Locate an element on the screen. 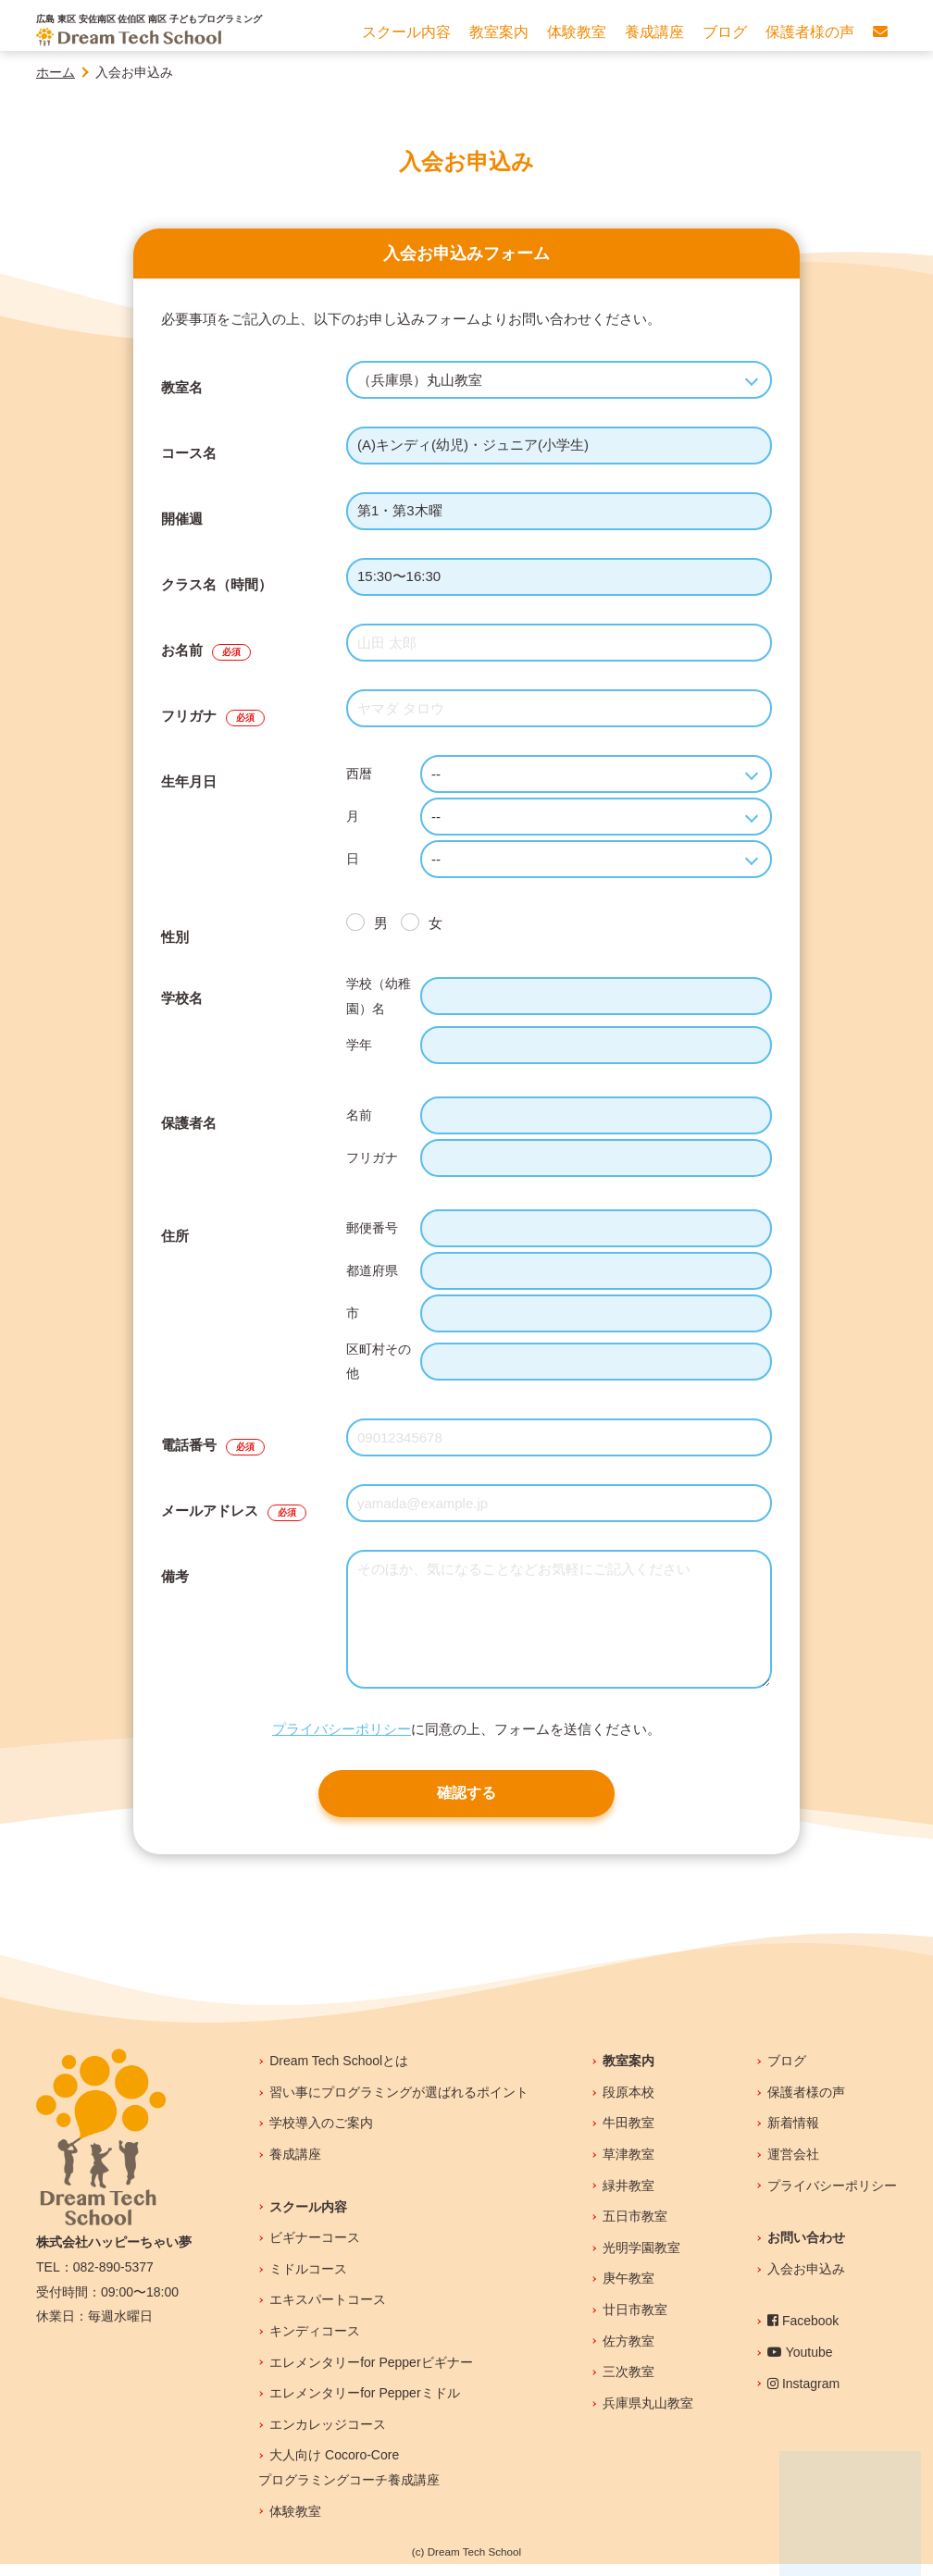 The width and height of the screenshot is (933, 2576). 五日市教室 is located at coordinates (635, 2228).